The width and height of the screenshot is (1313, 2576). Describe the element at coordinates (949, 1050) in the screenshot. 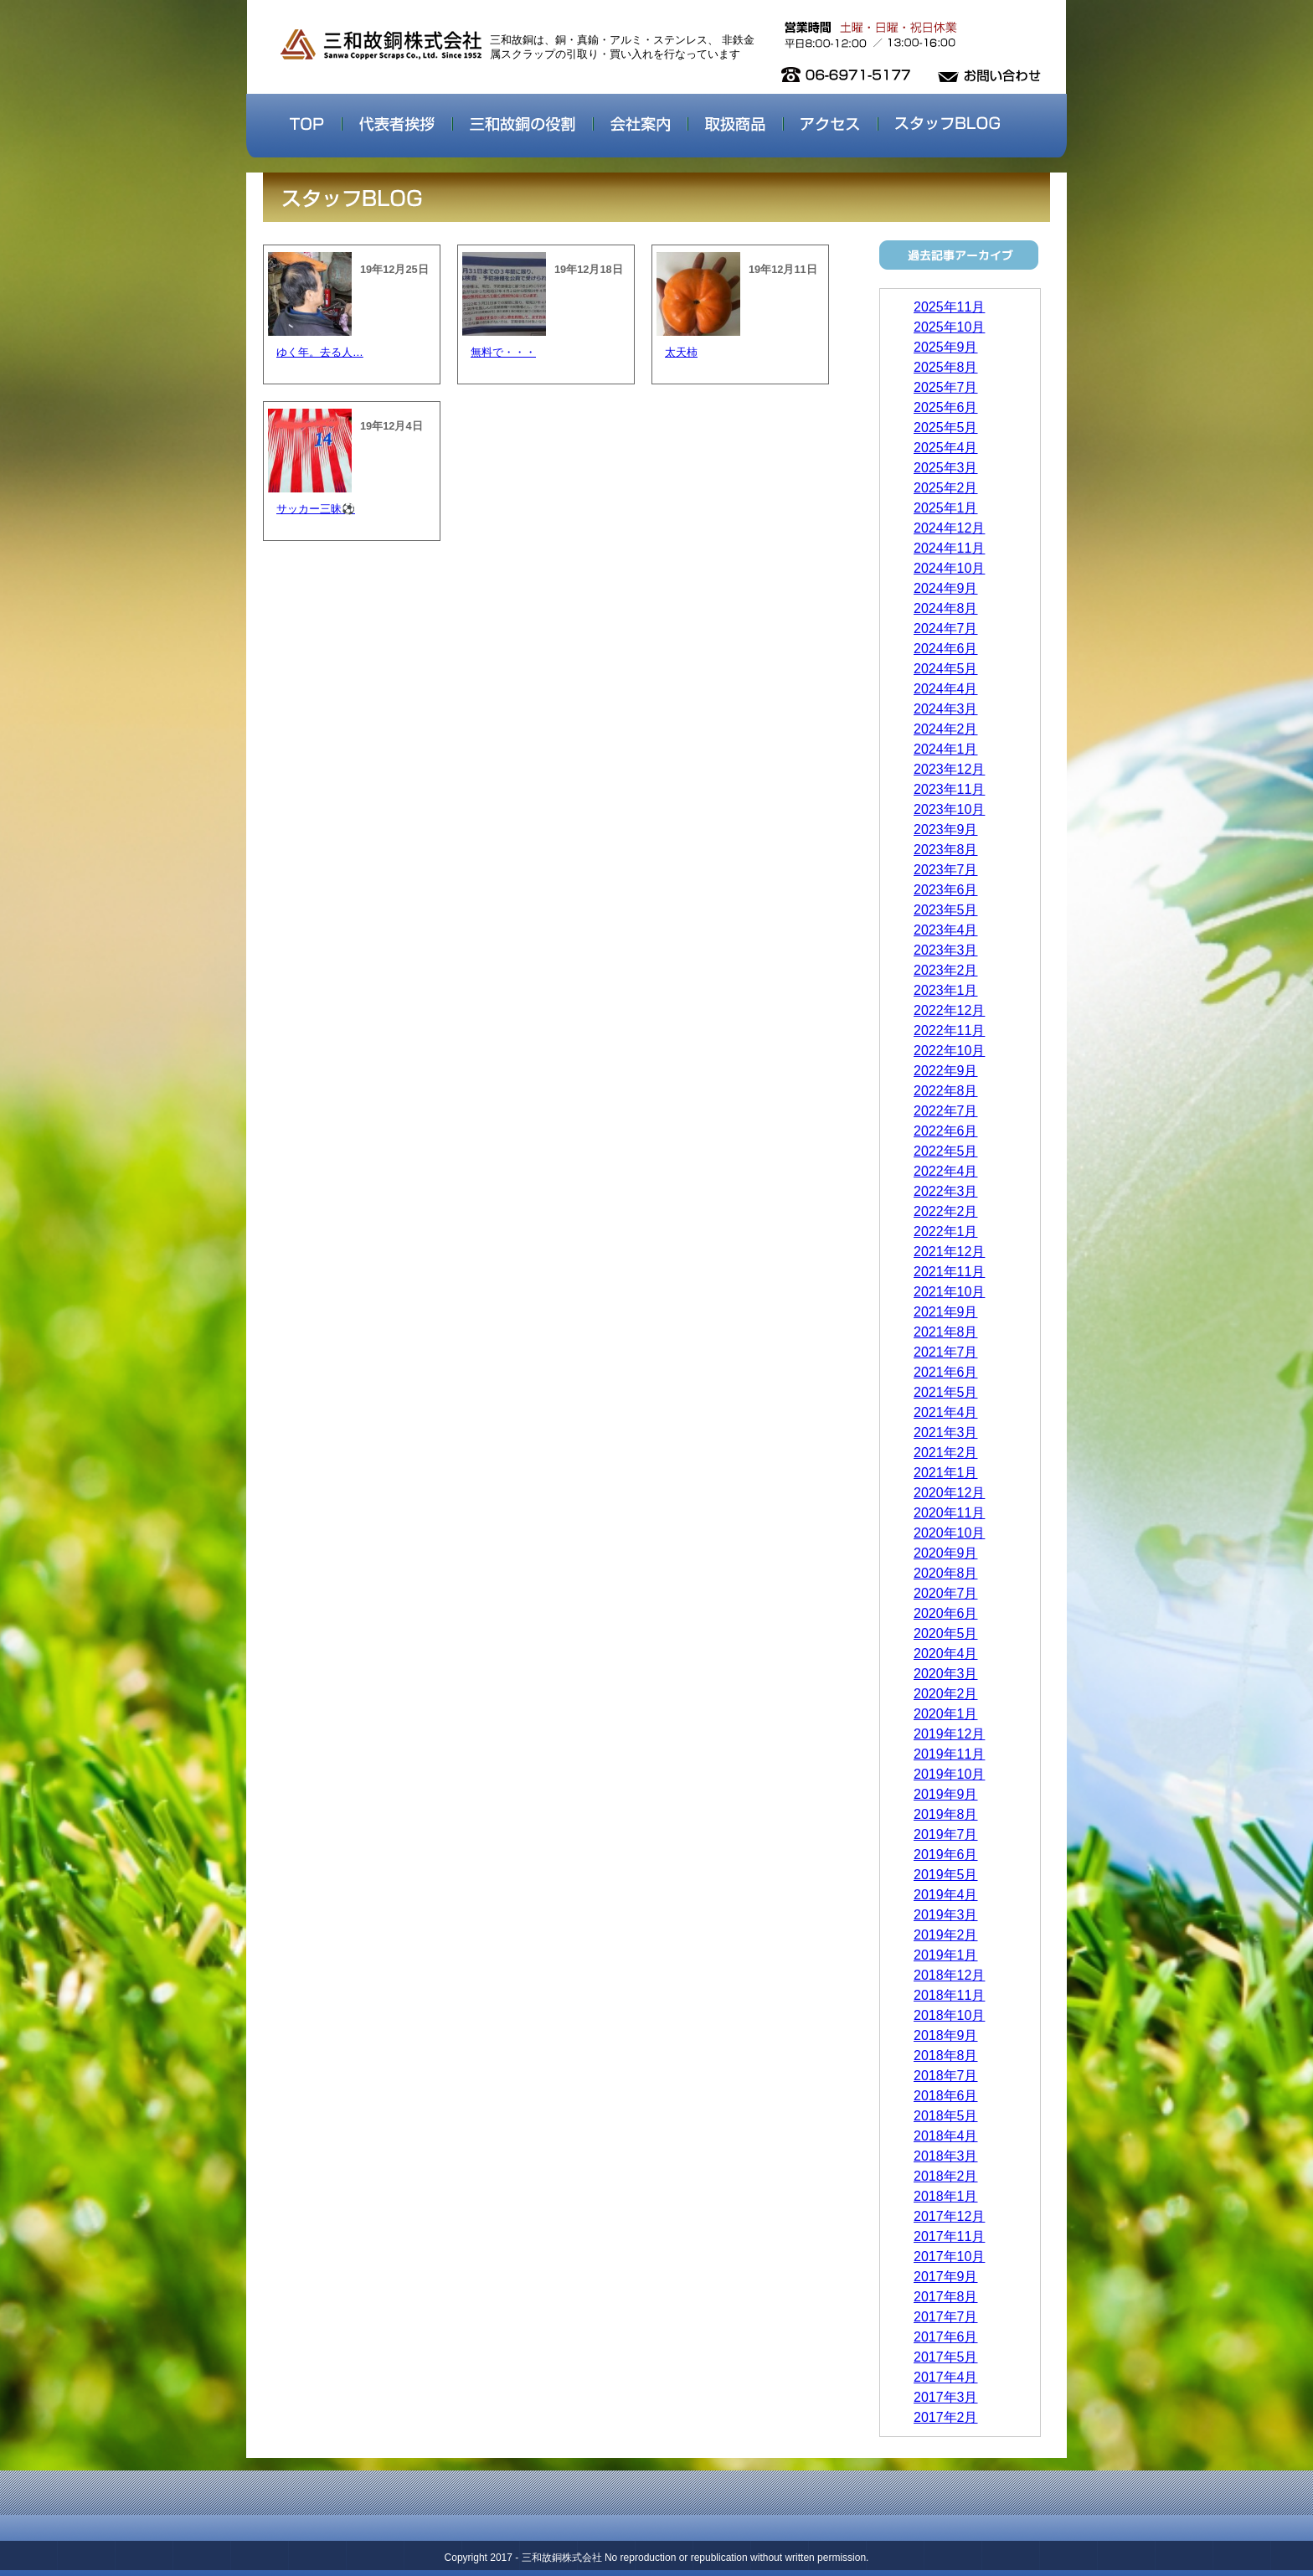

I see `2022年10月` at that location.